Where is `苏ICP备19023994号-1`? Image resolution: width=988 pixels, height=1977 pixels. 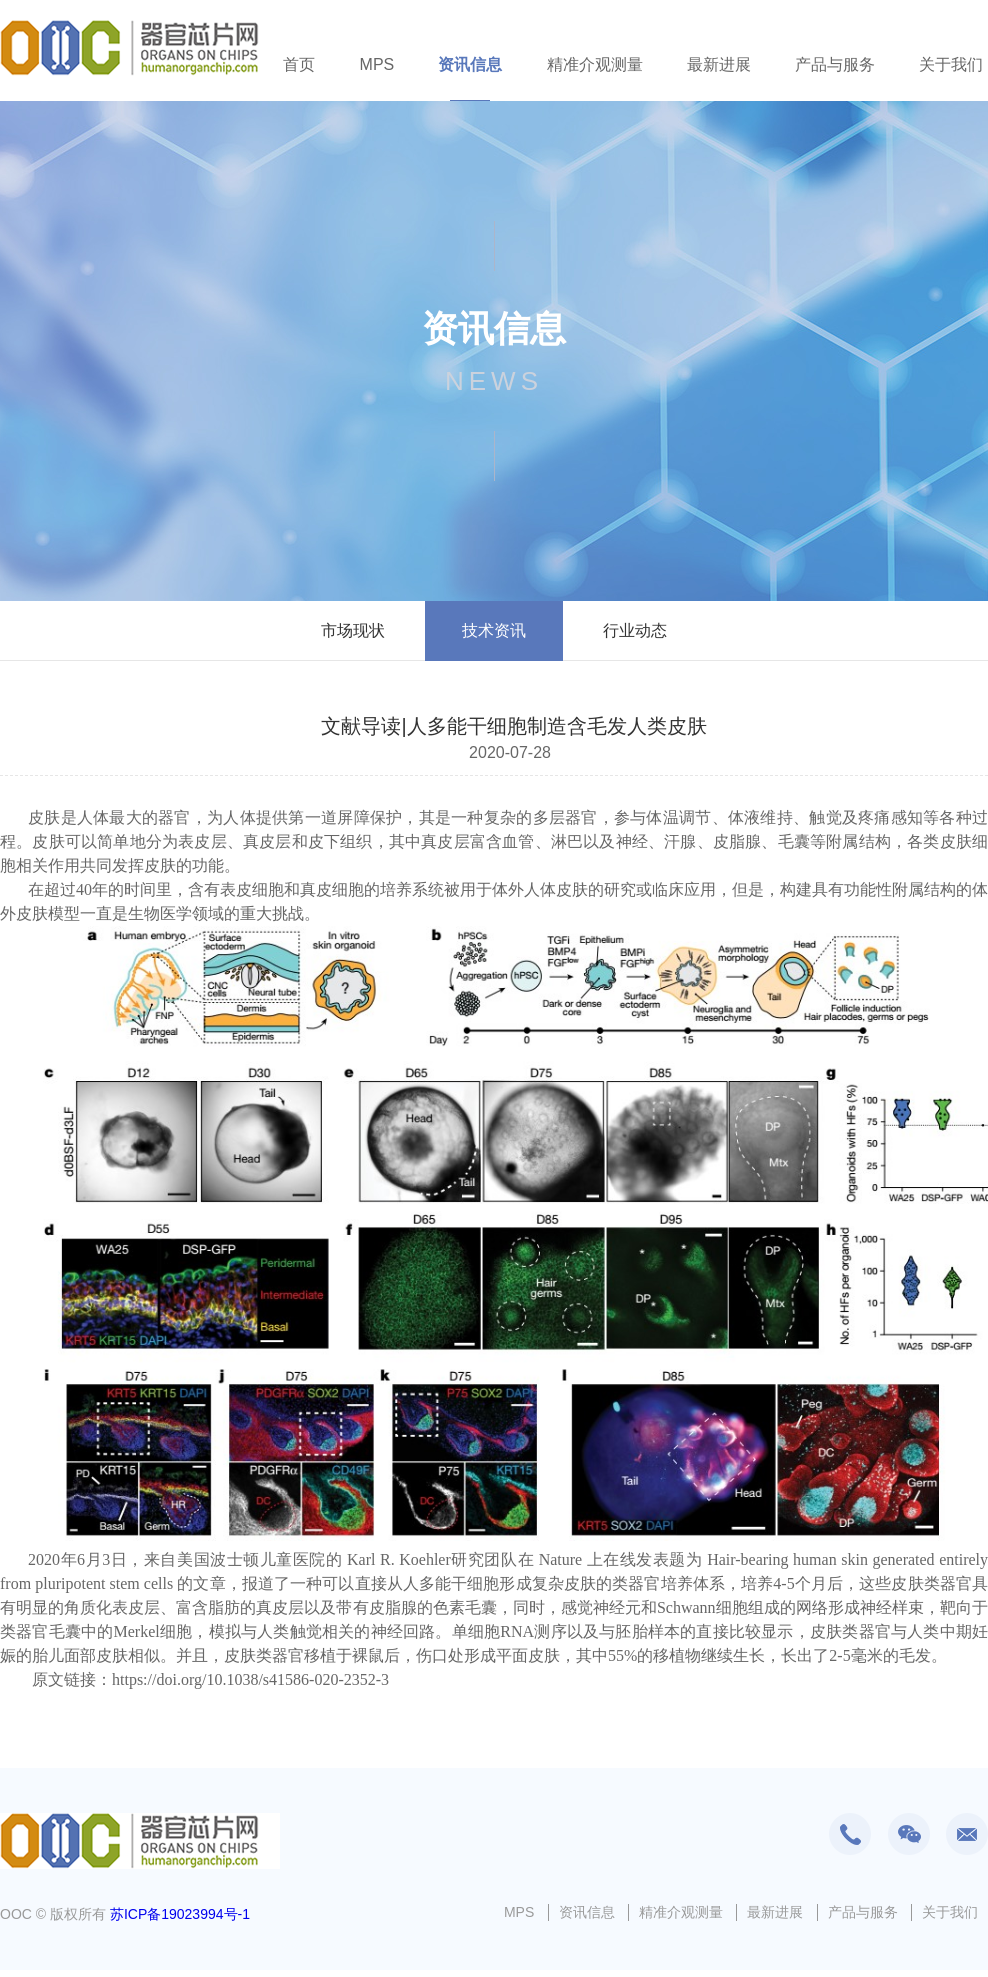
苏ICP备19023994号-1 is located at coordinates (180, 1914).